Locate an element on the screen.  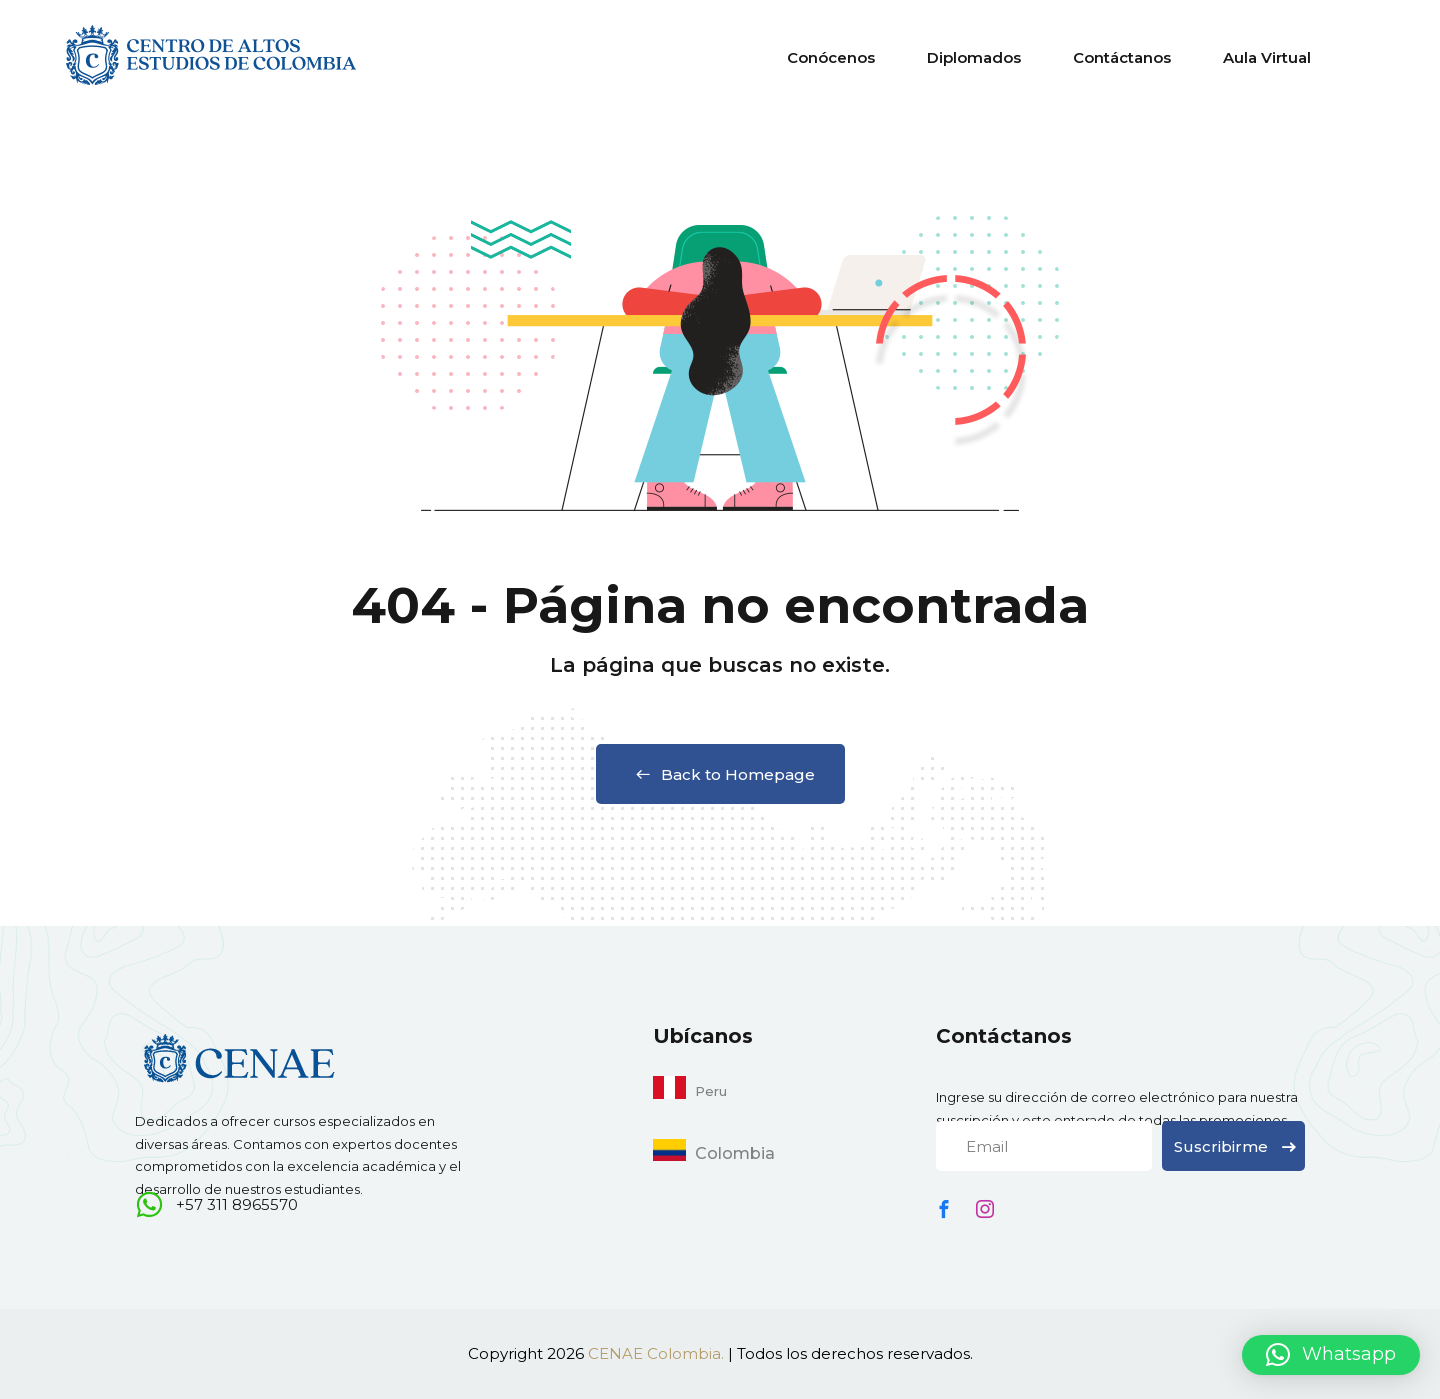
Conócenos is located at coordinates (831, 57).